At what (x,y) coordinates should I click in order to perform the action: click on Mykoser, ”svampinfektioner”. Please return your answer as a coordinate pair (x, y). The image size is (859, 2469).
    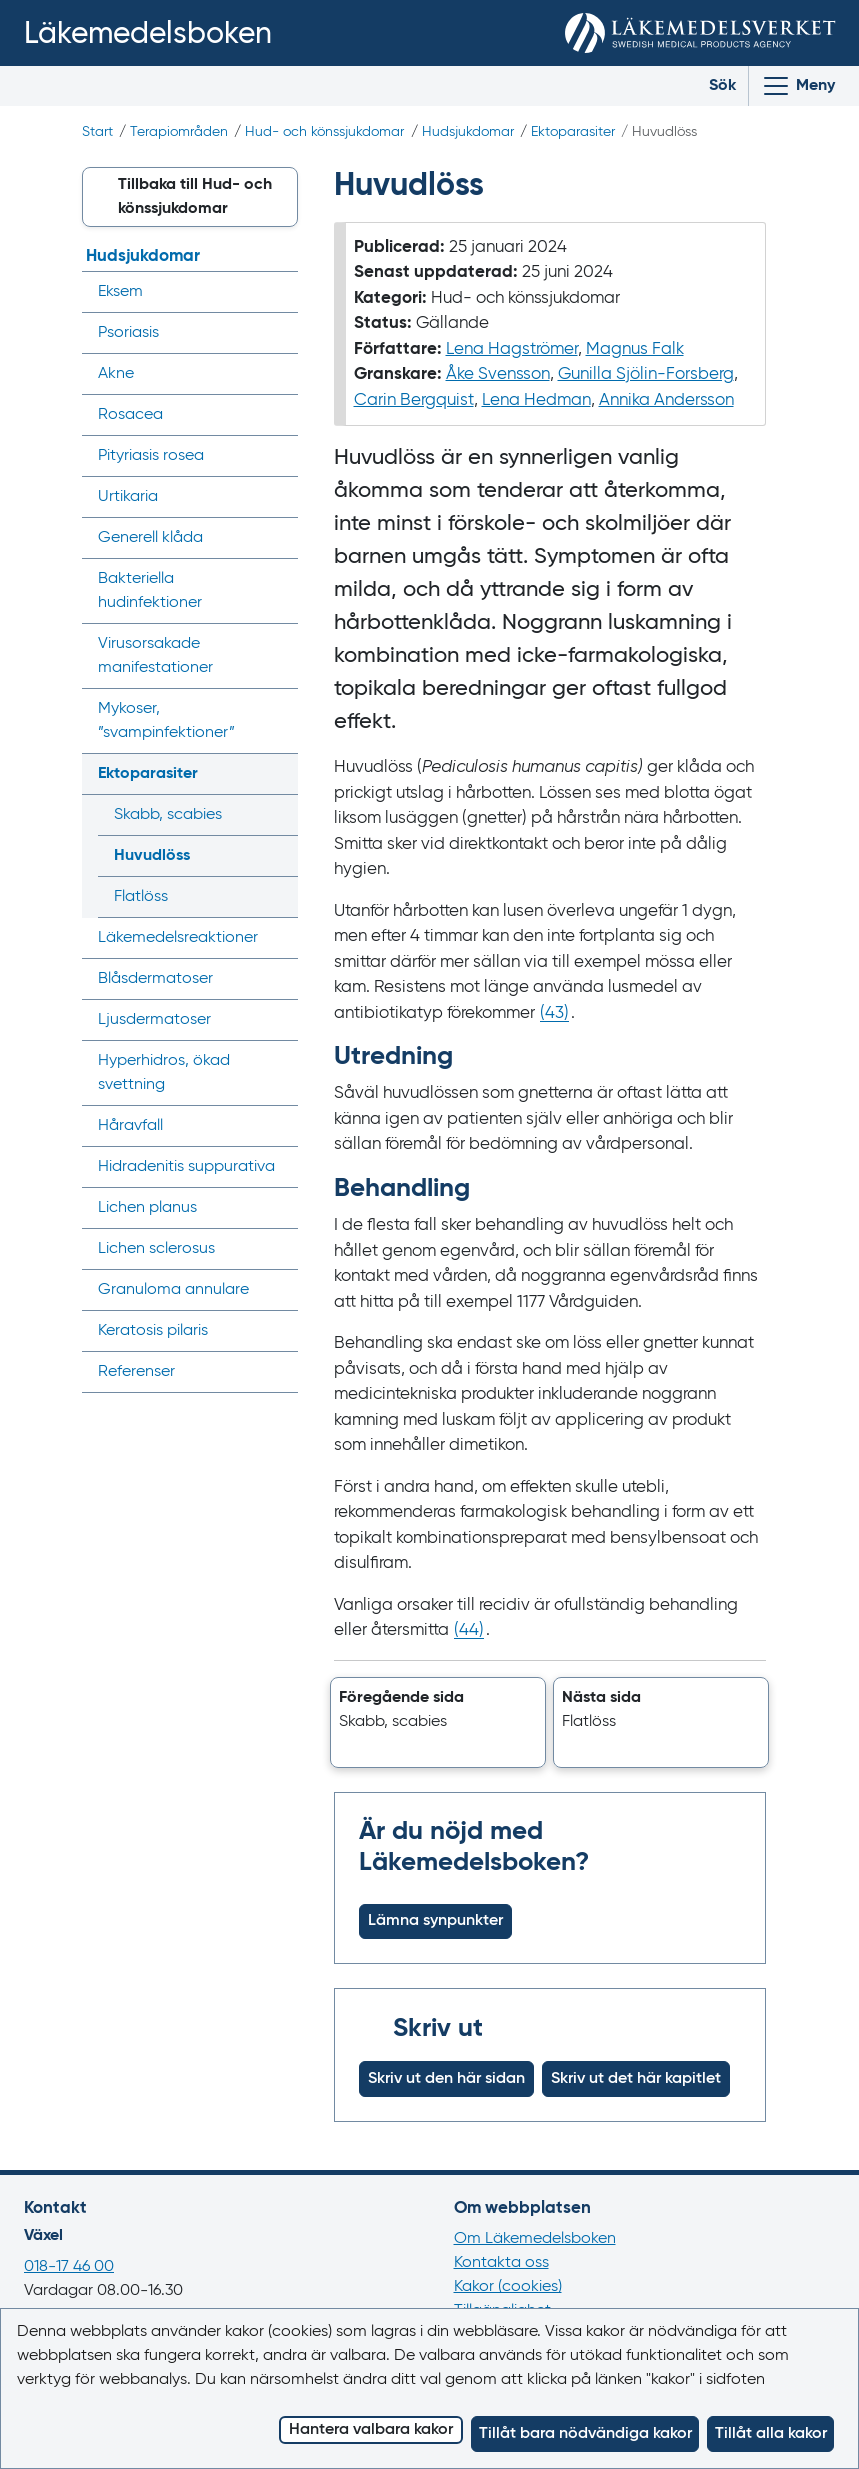
    Looking at the image, I should click on (166, 721).